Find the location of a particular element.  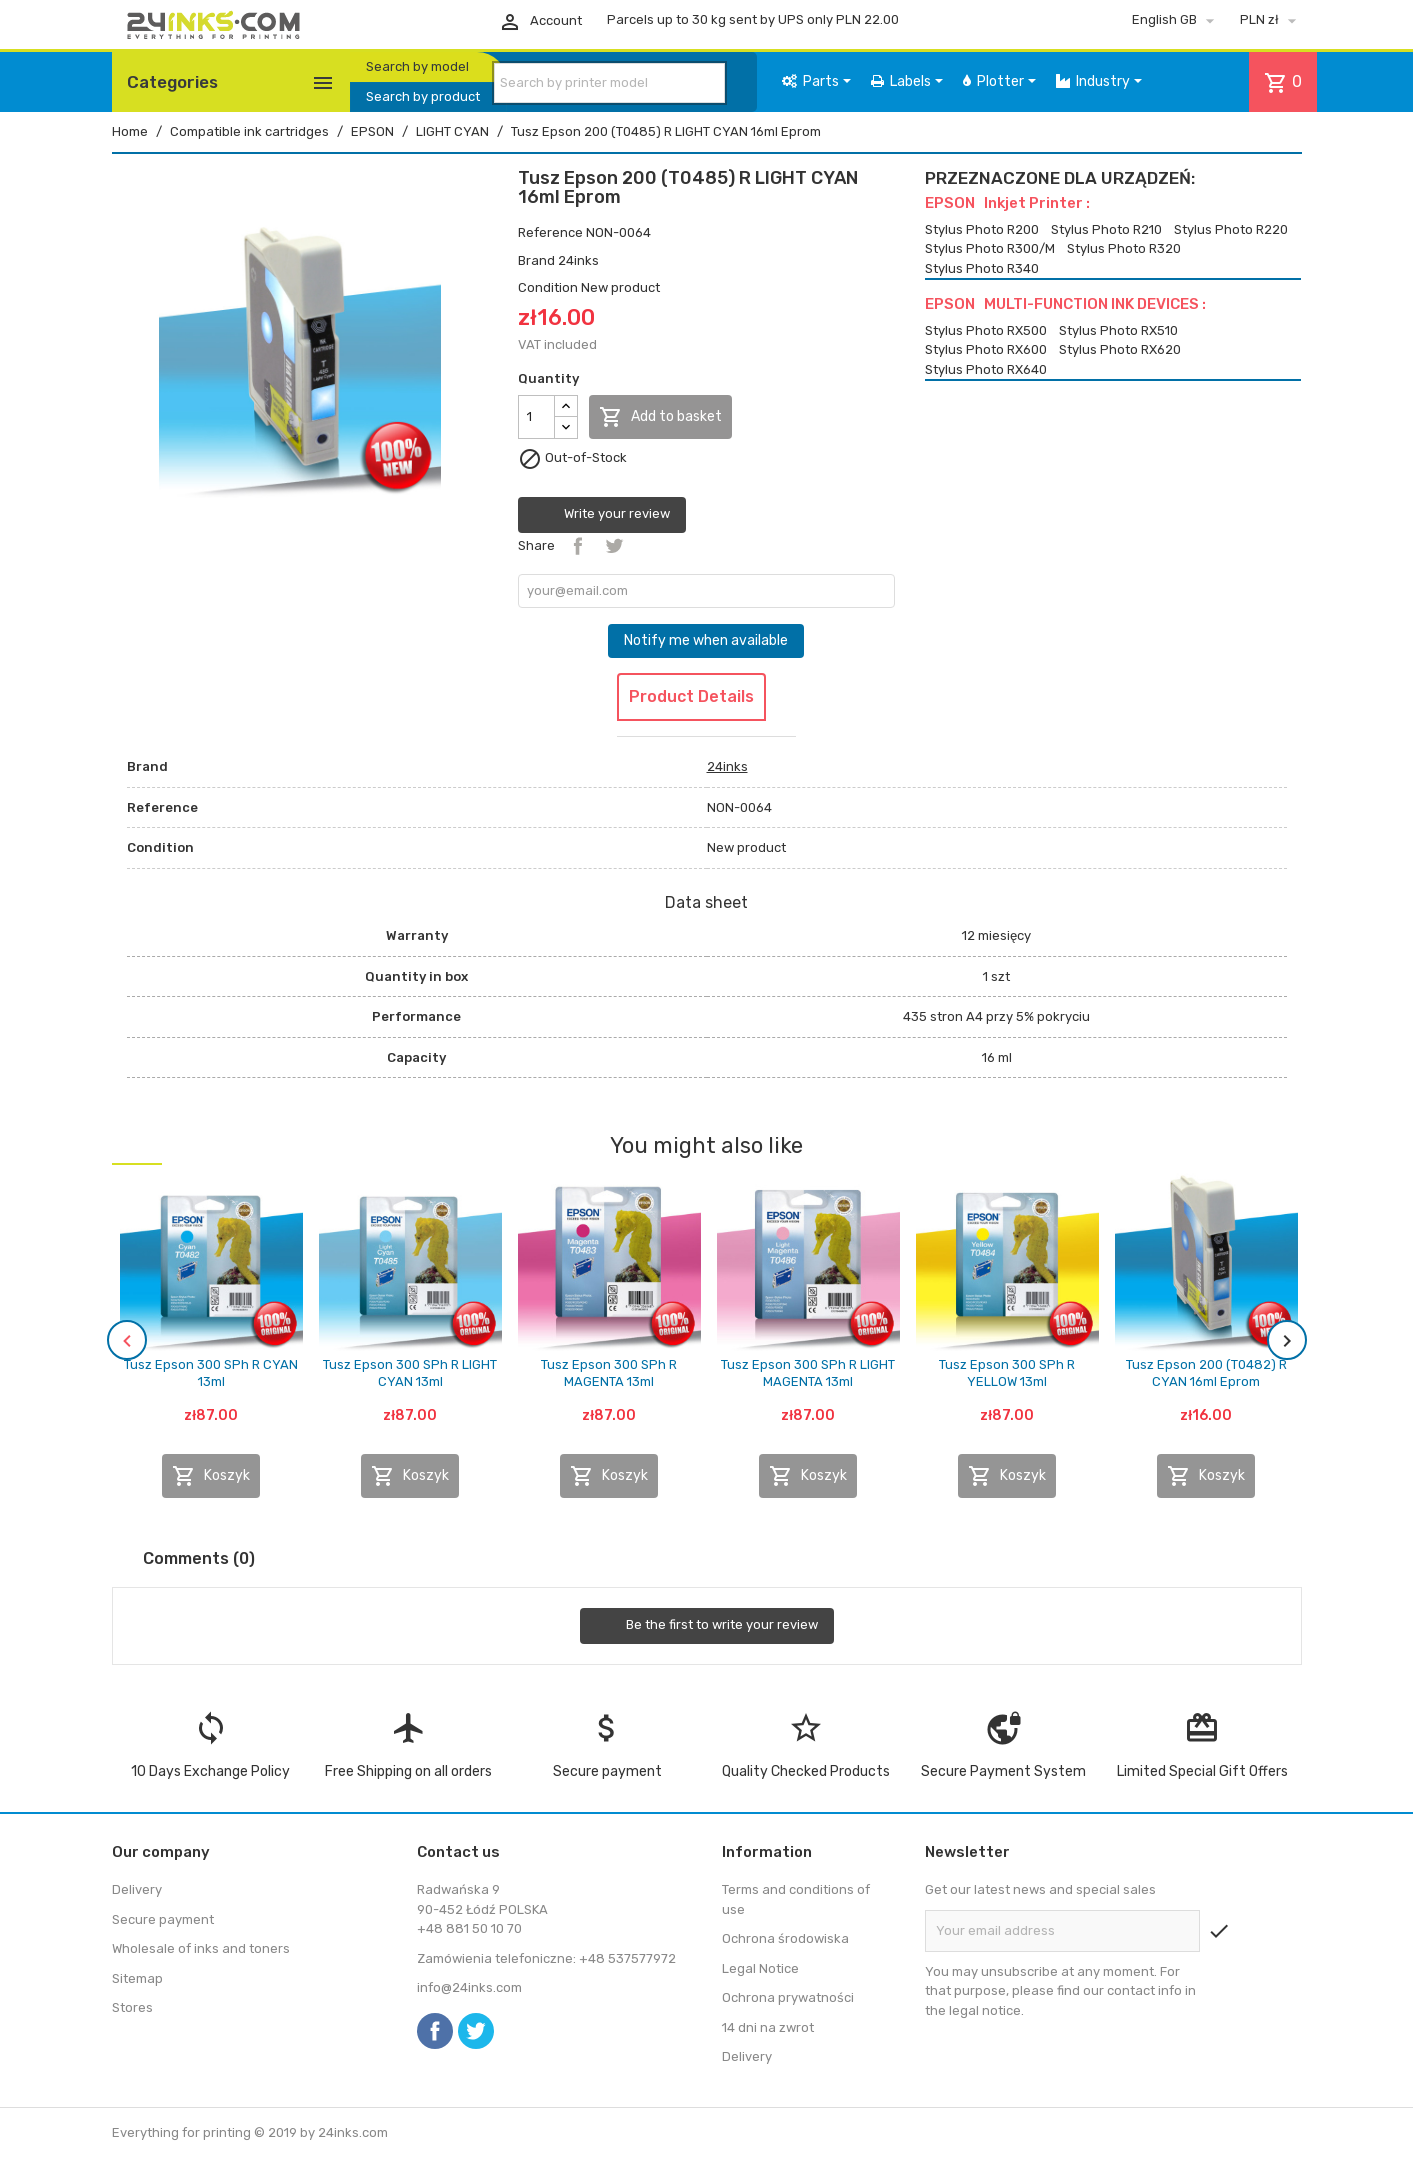

Koszyk is located at coordinates (211, 1476).